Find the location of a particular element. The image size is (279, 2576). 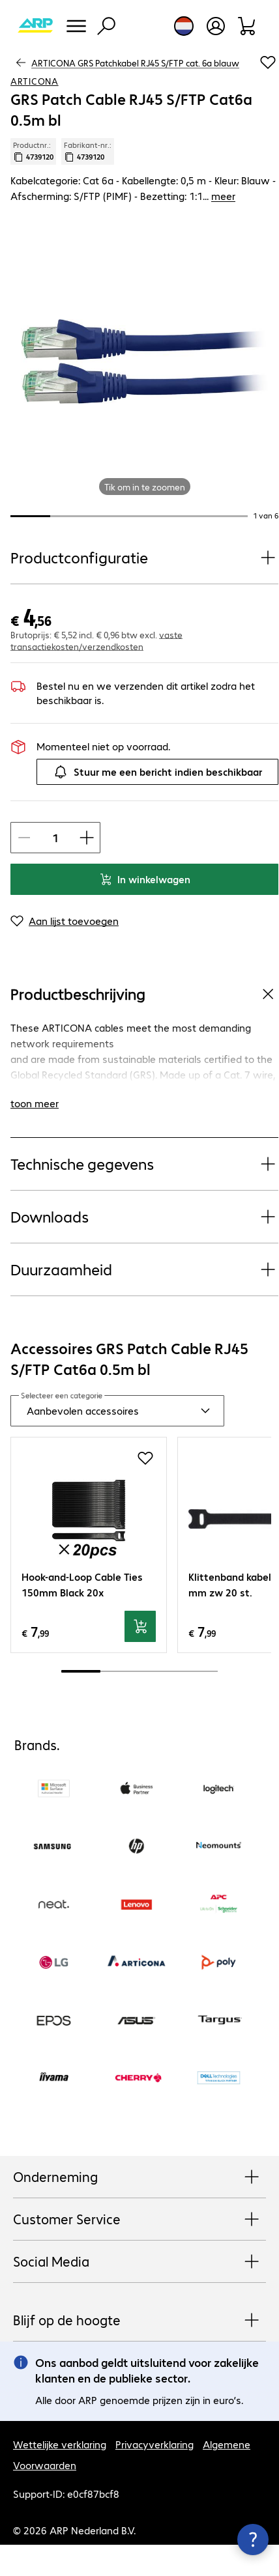

[Artikelhoeveelheid] is located at coordinates (55, 838).